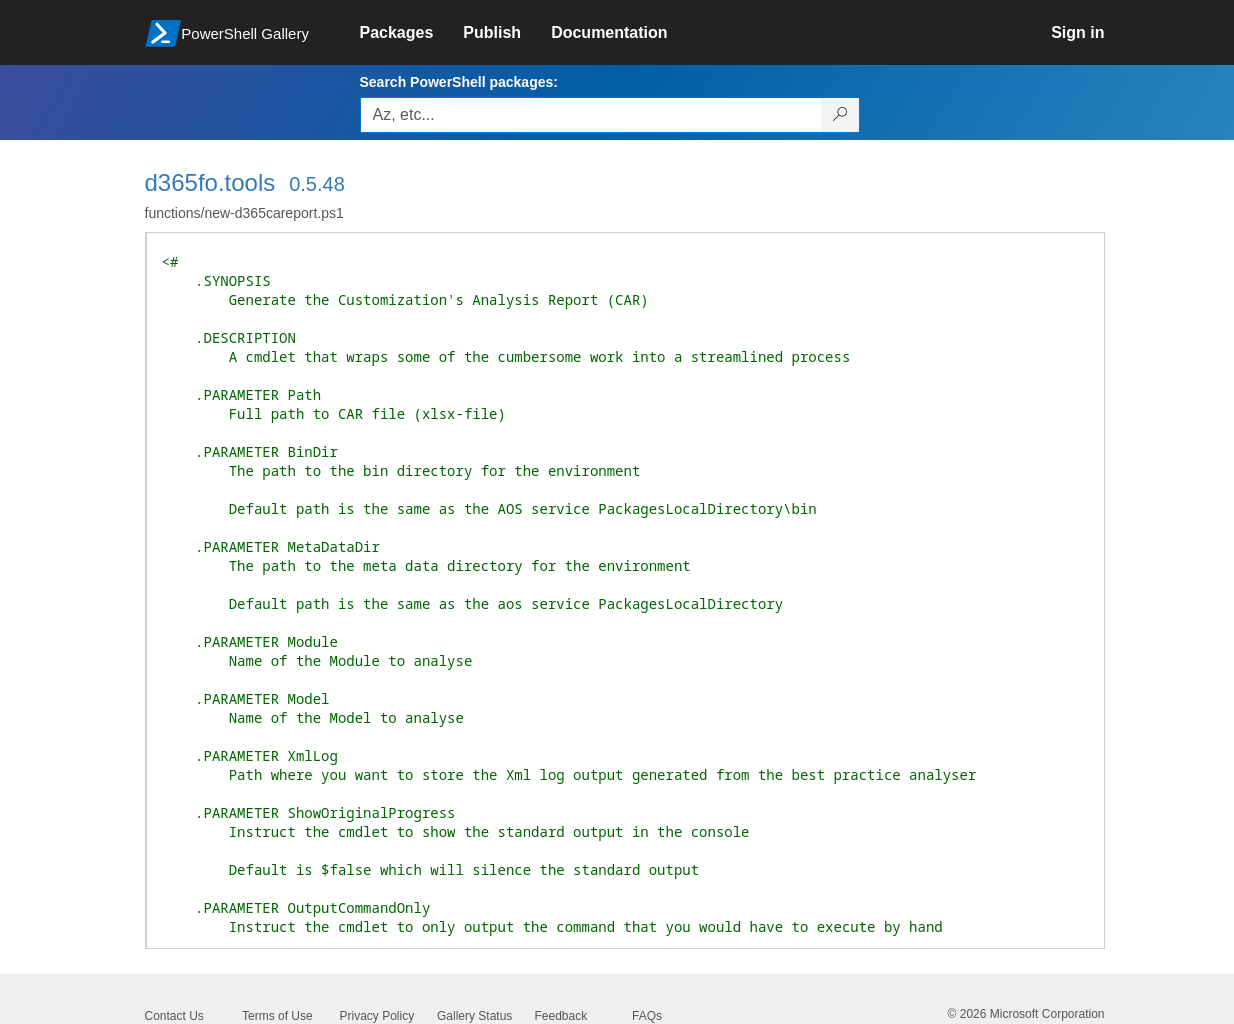 The width and height of the screenshot is (1234, 1024). I want to click on Search PowerShell packages:, so click(459, 82).